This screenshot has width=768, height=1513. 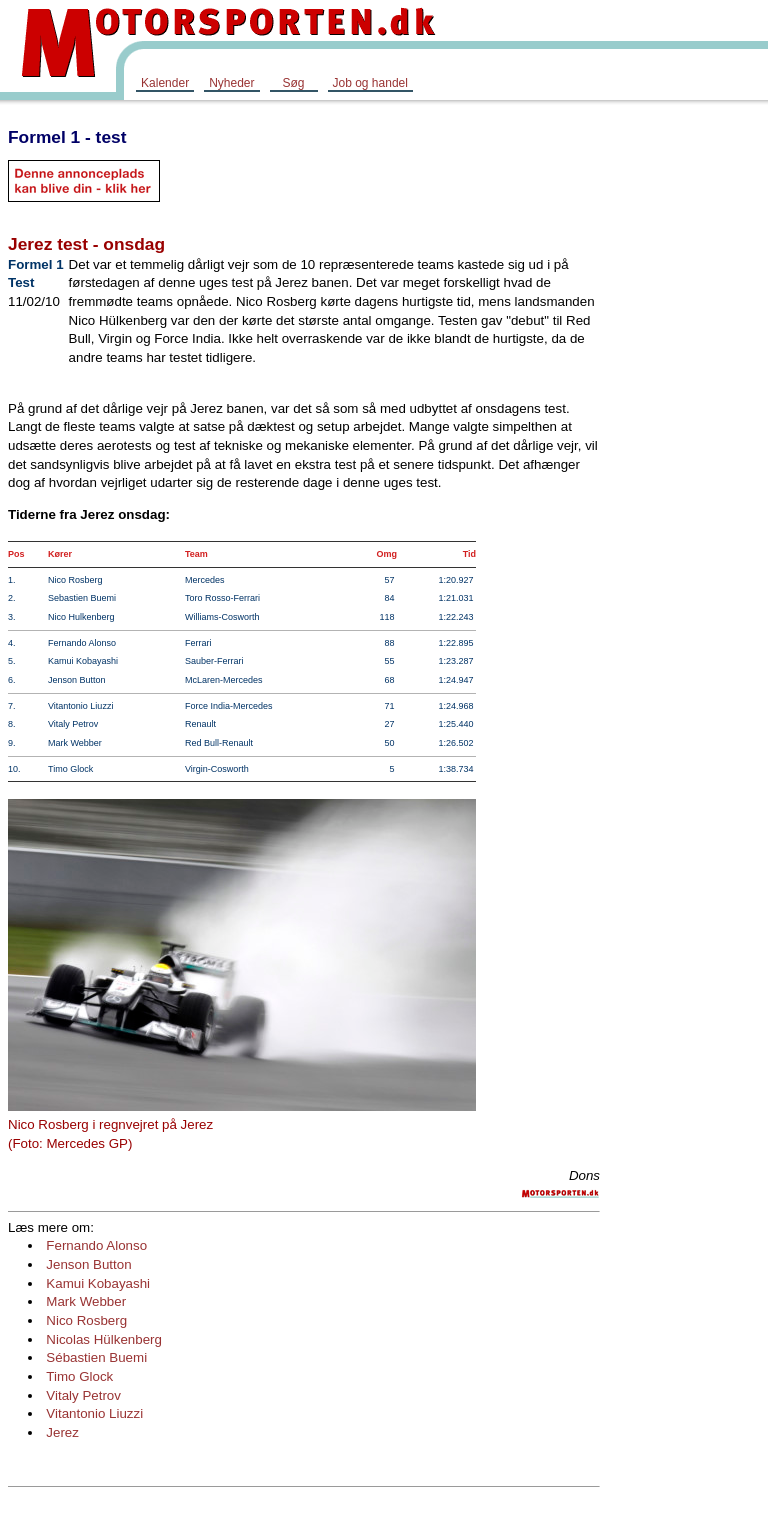 What do you see at coordinates (94, 1413) in the screenshot?
I see `Vitantonio Liuzzi` at bounding box center [94, 1413].